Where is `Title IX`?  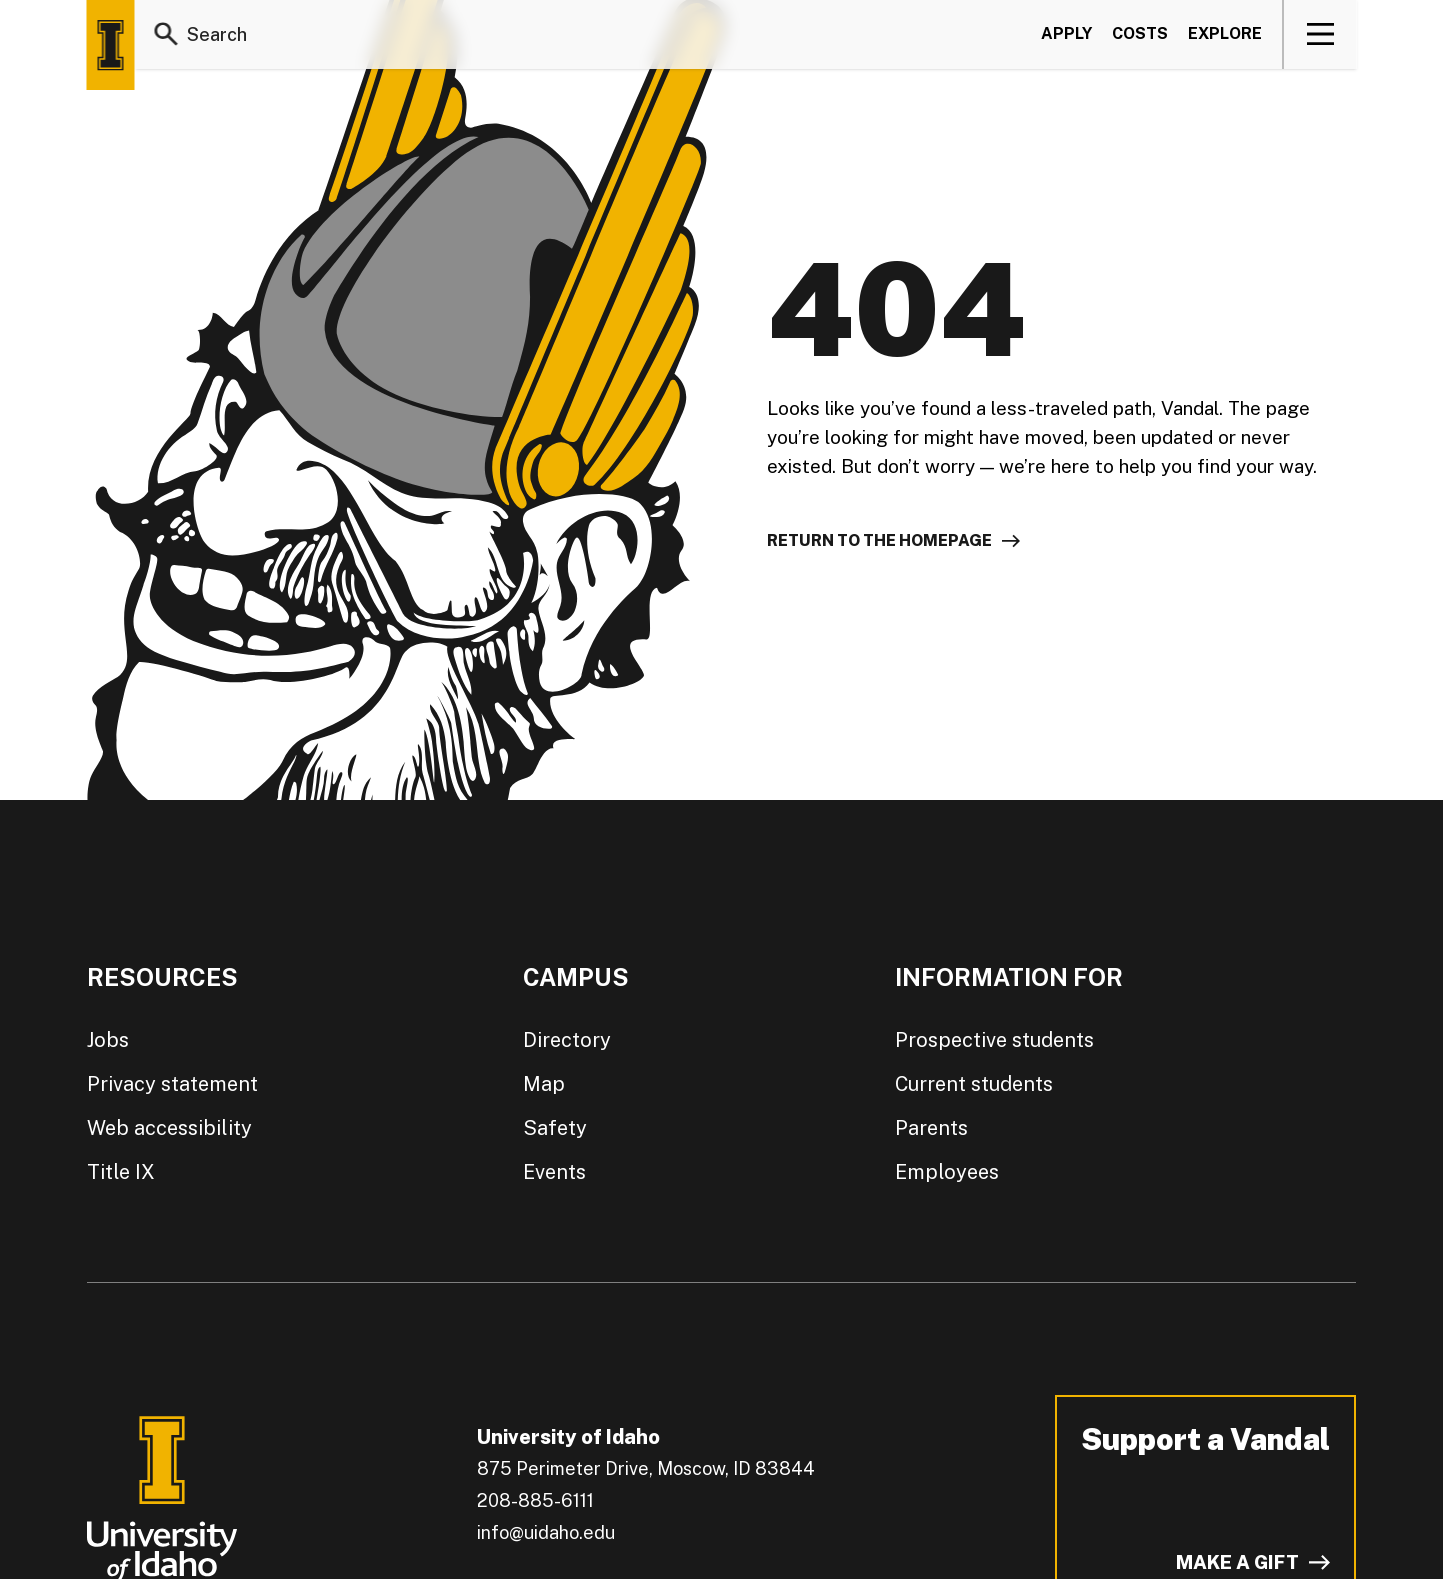 Title IX is located at coordinates (121, 1172).